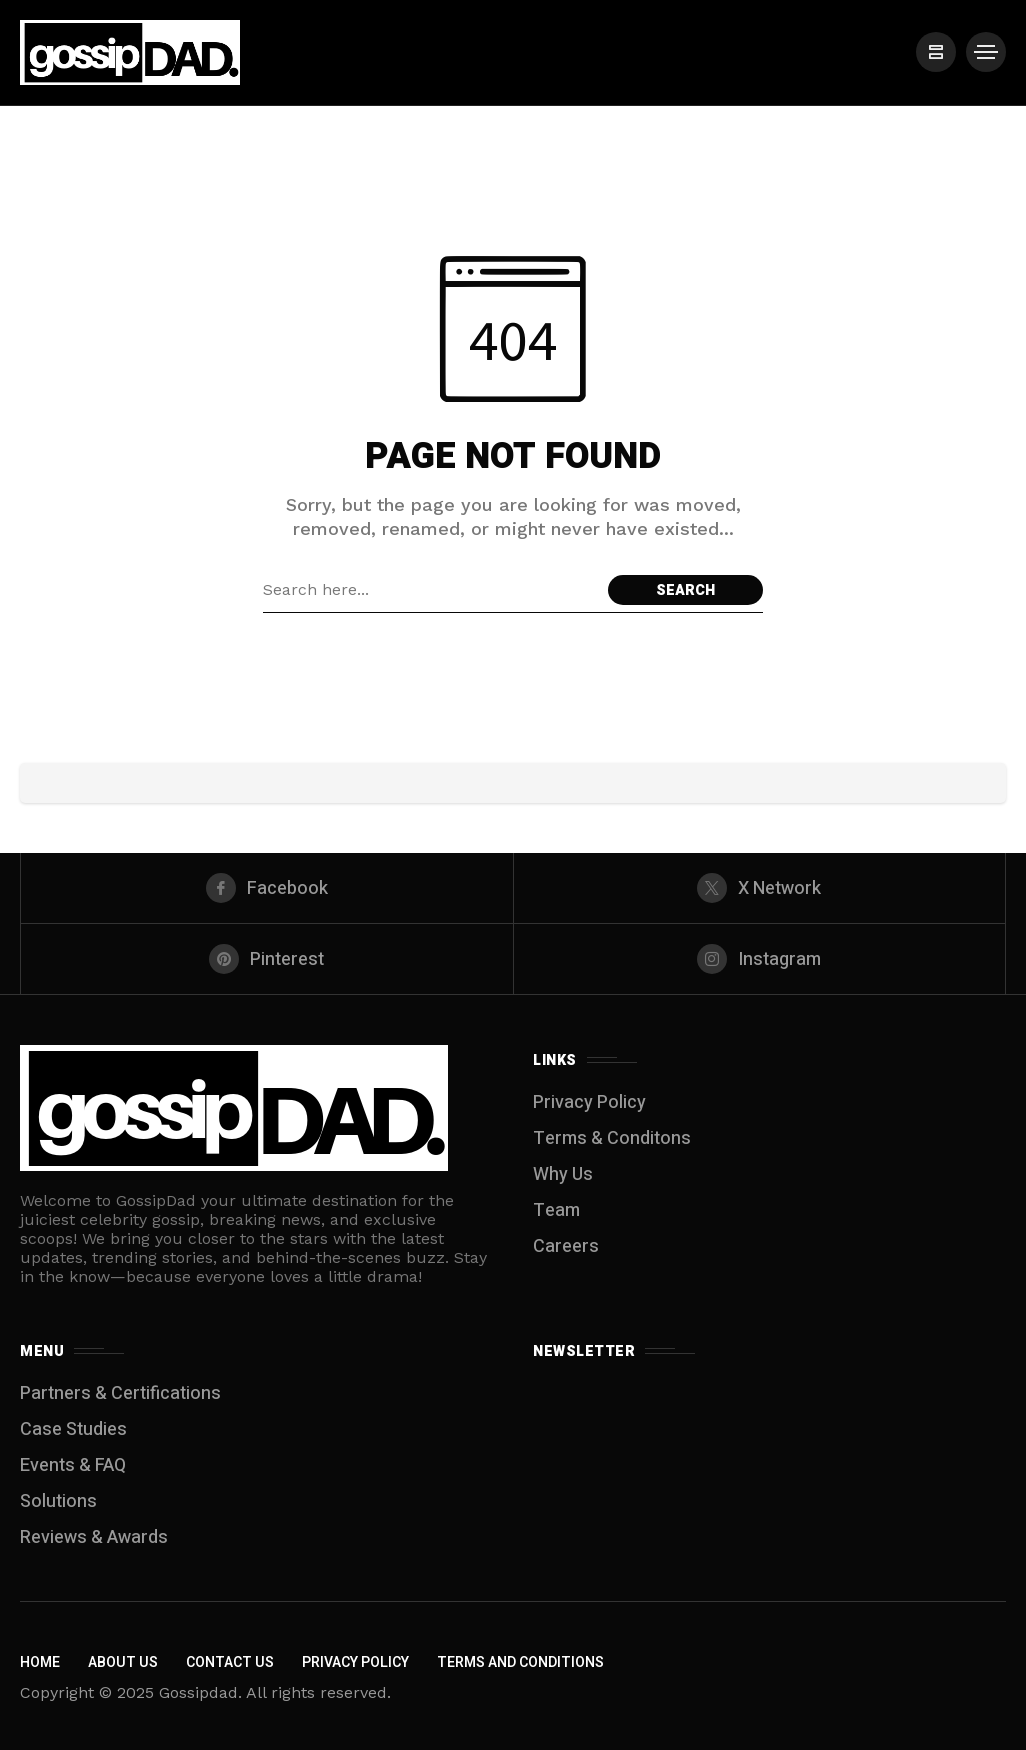 Image resolution: width=1026 pixels, height=1750 pixels. Describe the element at coordinates (73, 1465) in the screenshot. I see `Events & FAQ` at that location.